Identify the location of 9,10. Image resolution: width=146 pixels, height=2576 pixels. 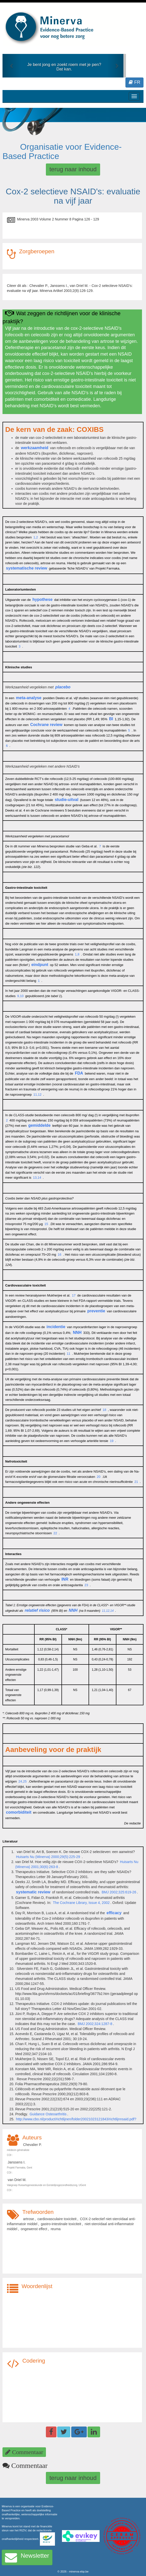
(20, 996).